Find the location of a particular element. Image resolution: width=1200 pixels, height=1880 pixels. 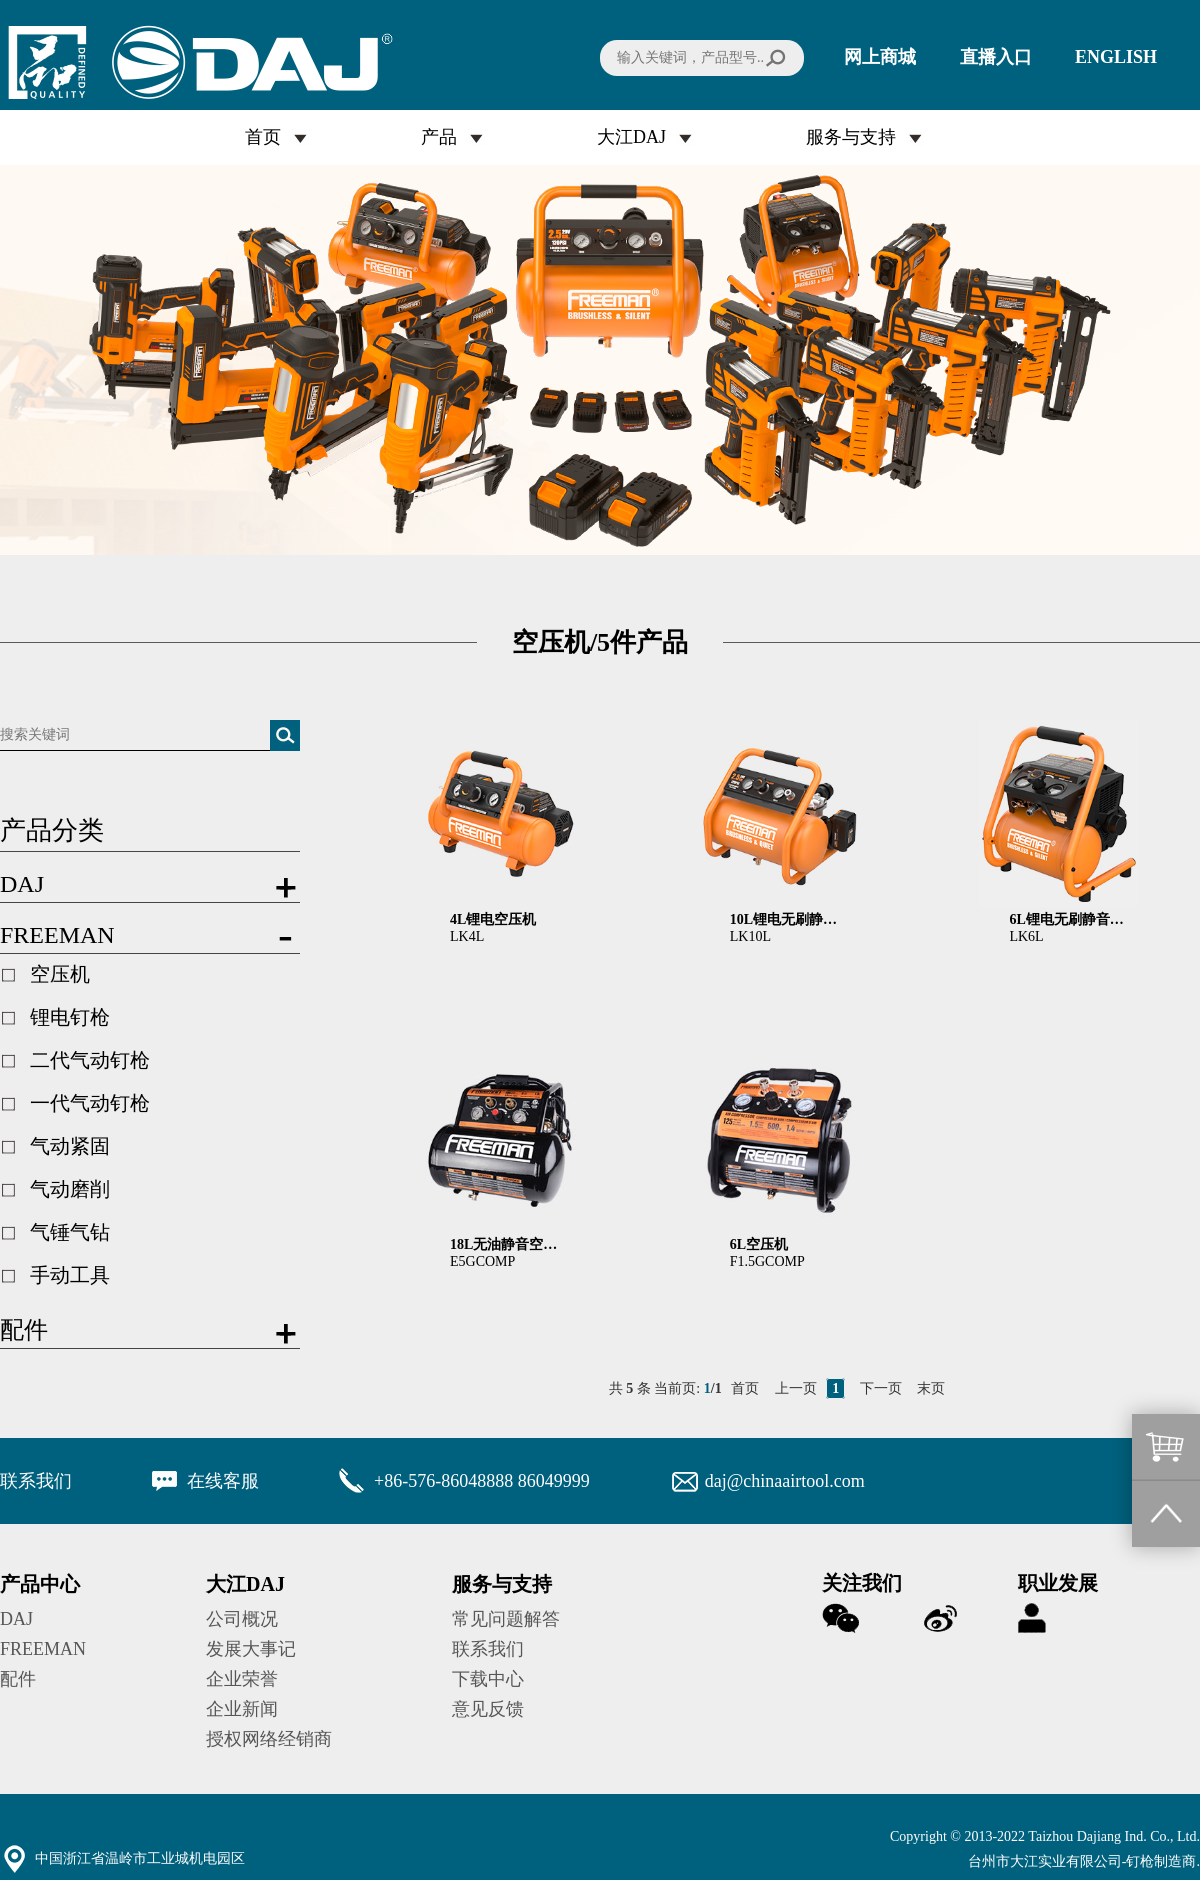

FREEMAN is located at coordinates (43, 1649).